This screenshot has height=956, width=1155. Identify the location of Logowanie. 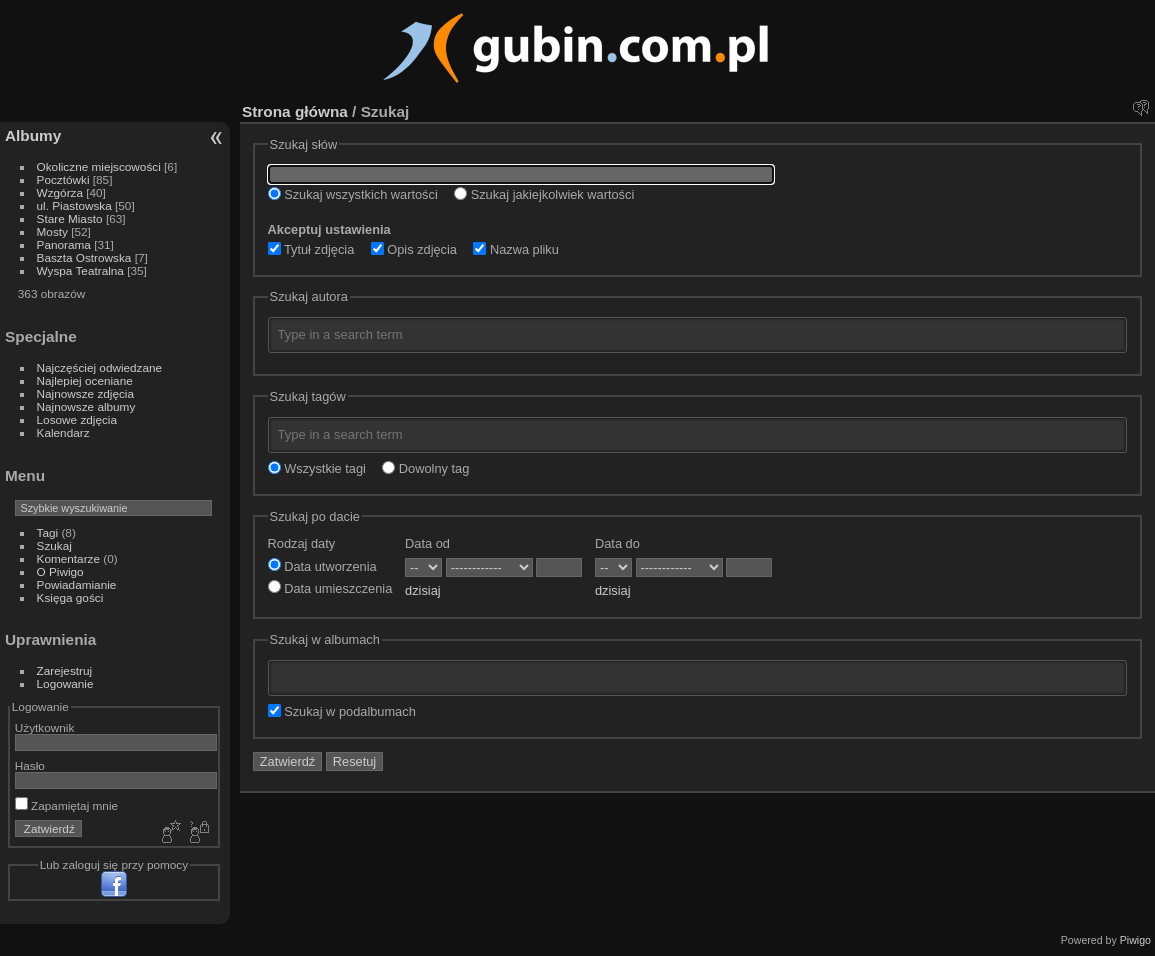
(65, 683).